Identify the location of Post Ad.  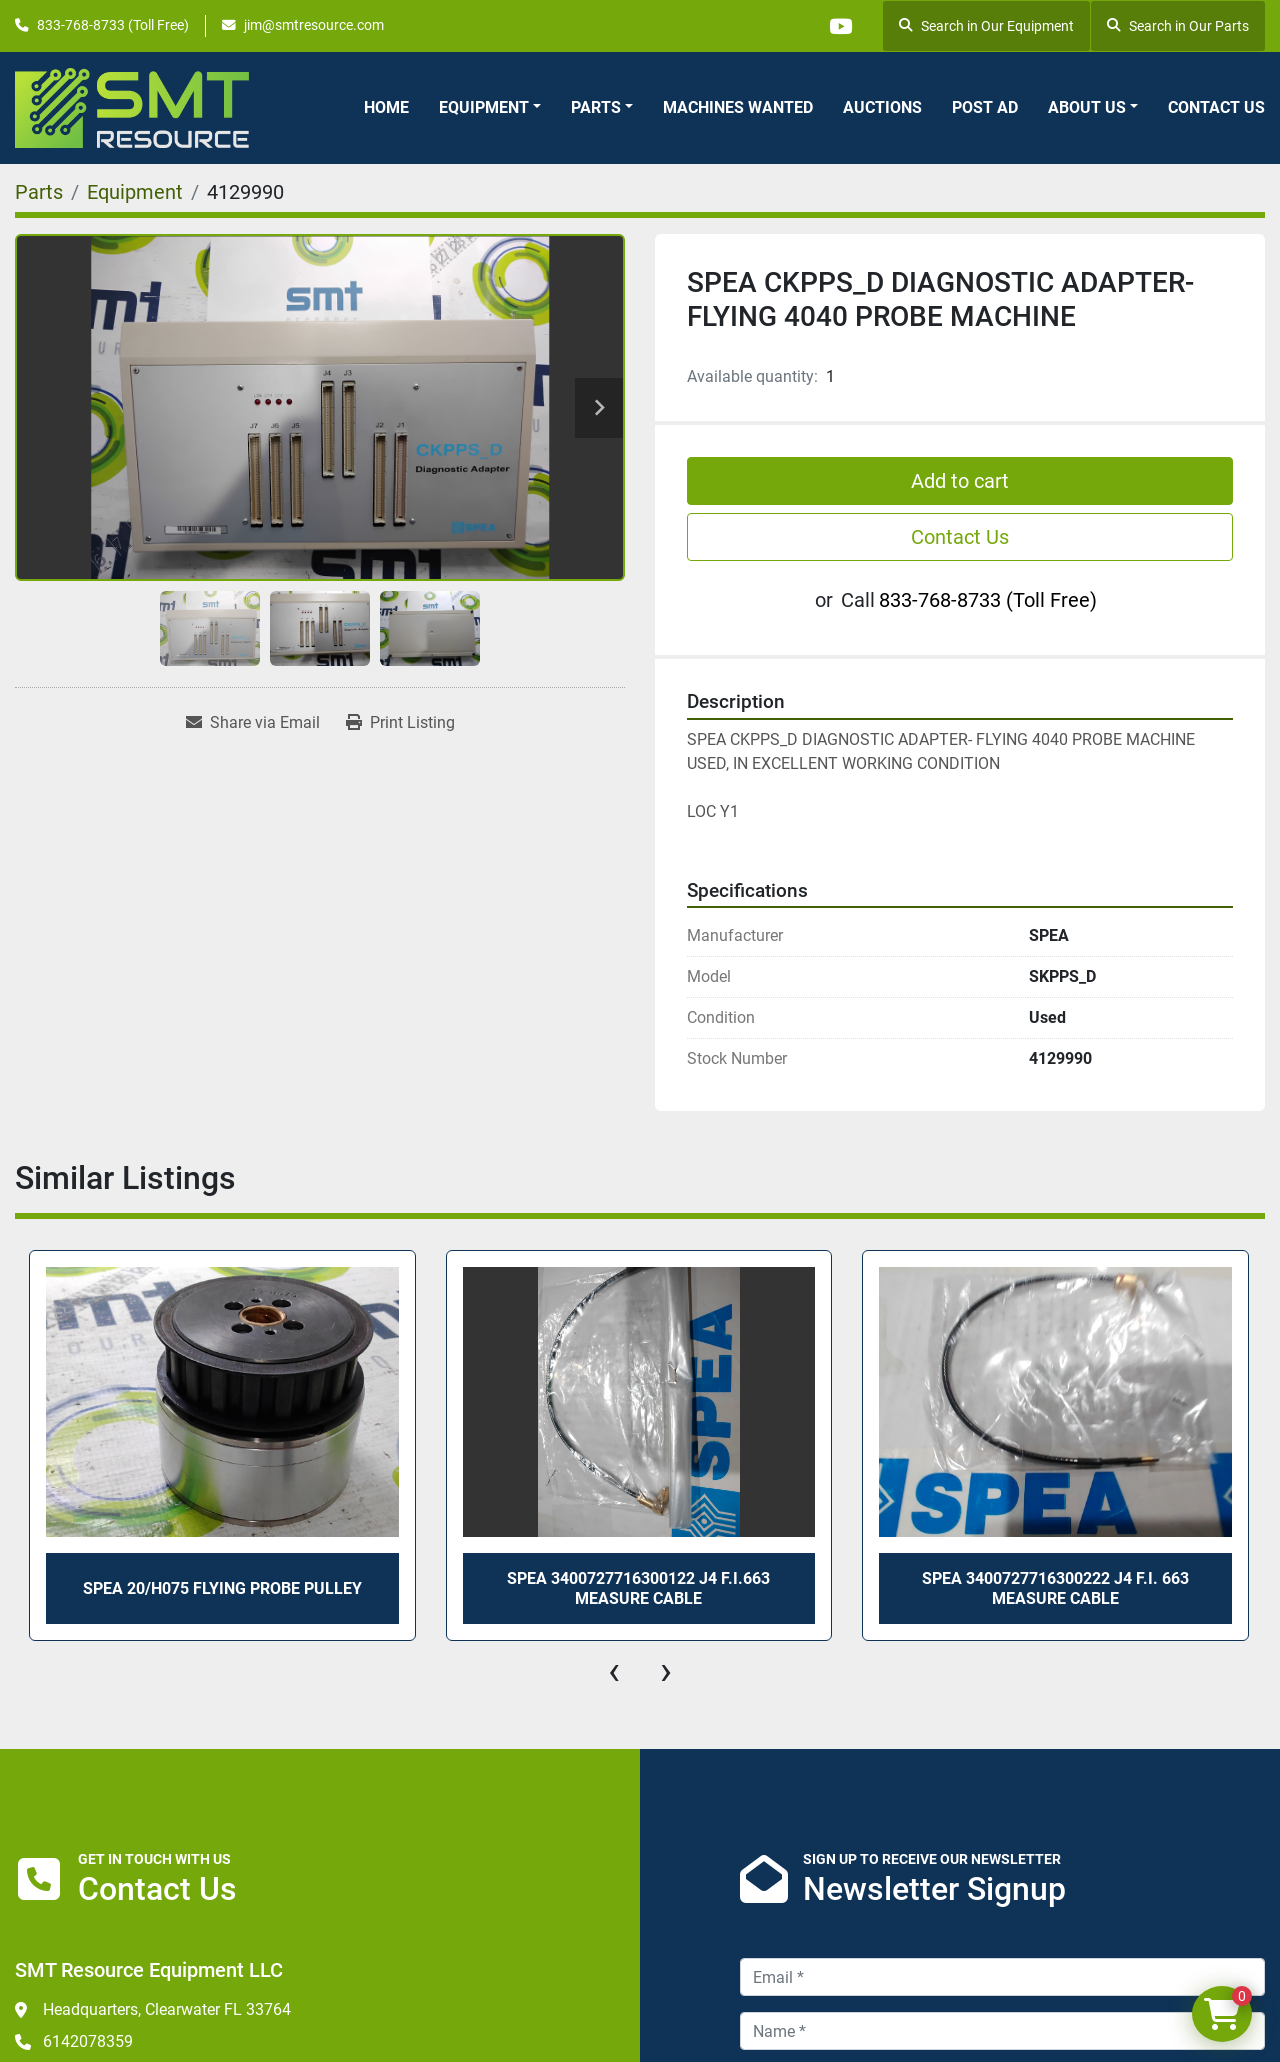
(985, 107).